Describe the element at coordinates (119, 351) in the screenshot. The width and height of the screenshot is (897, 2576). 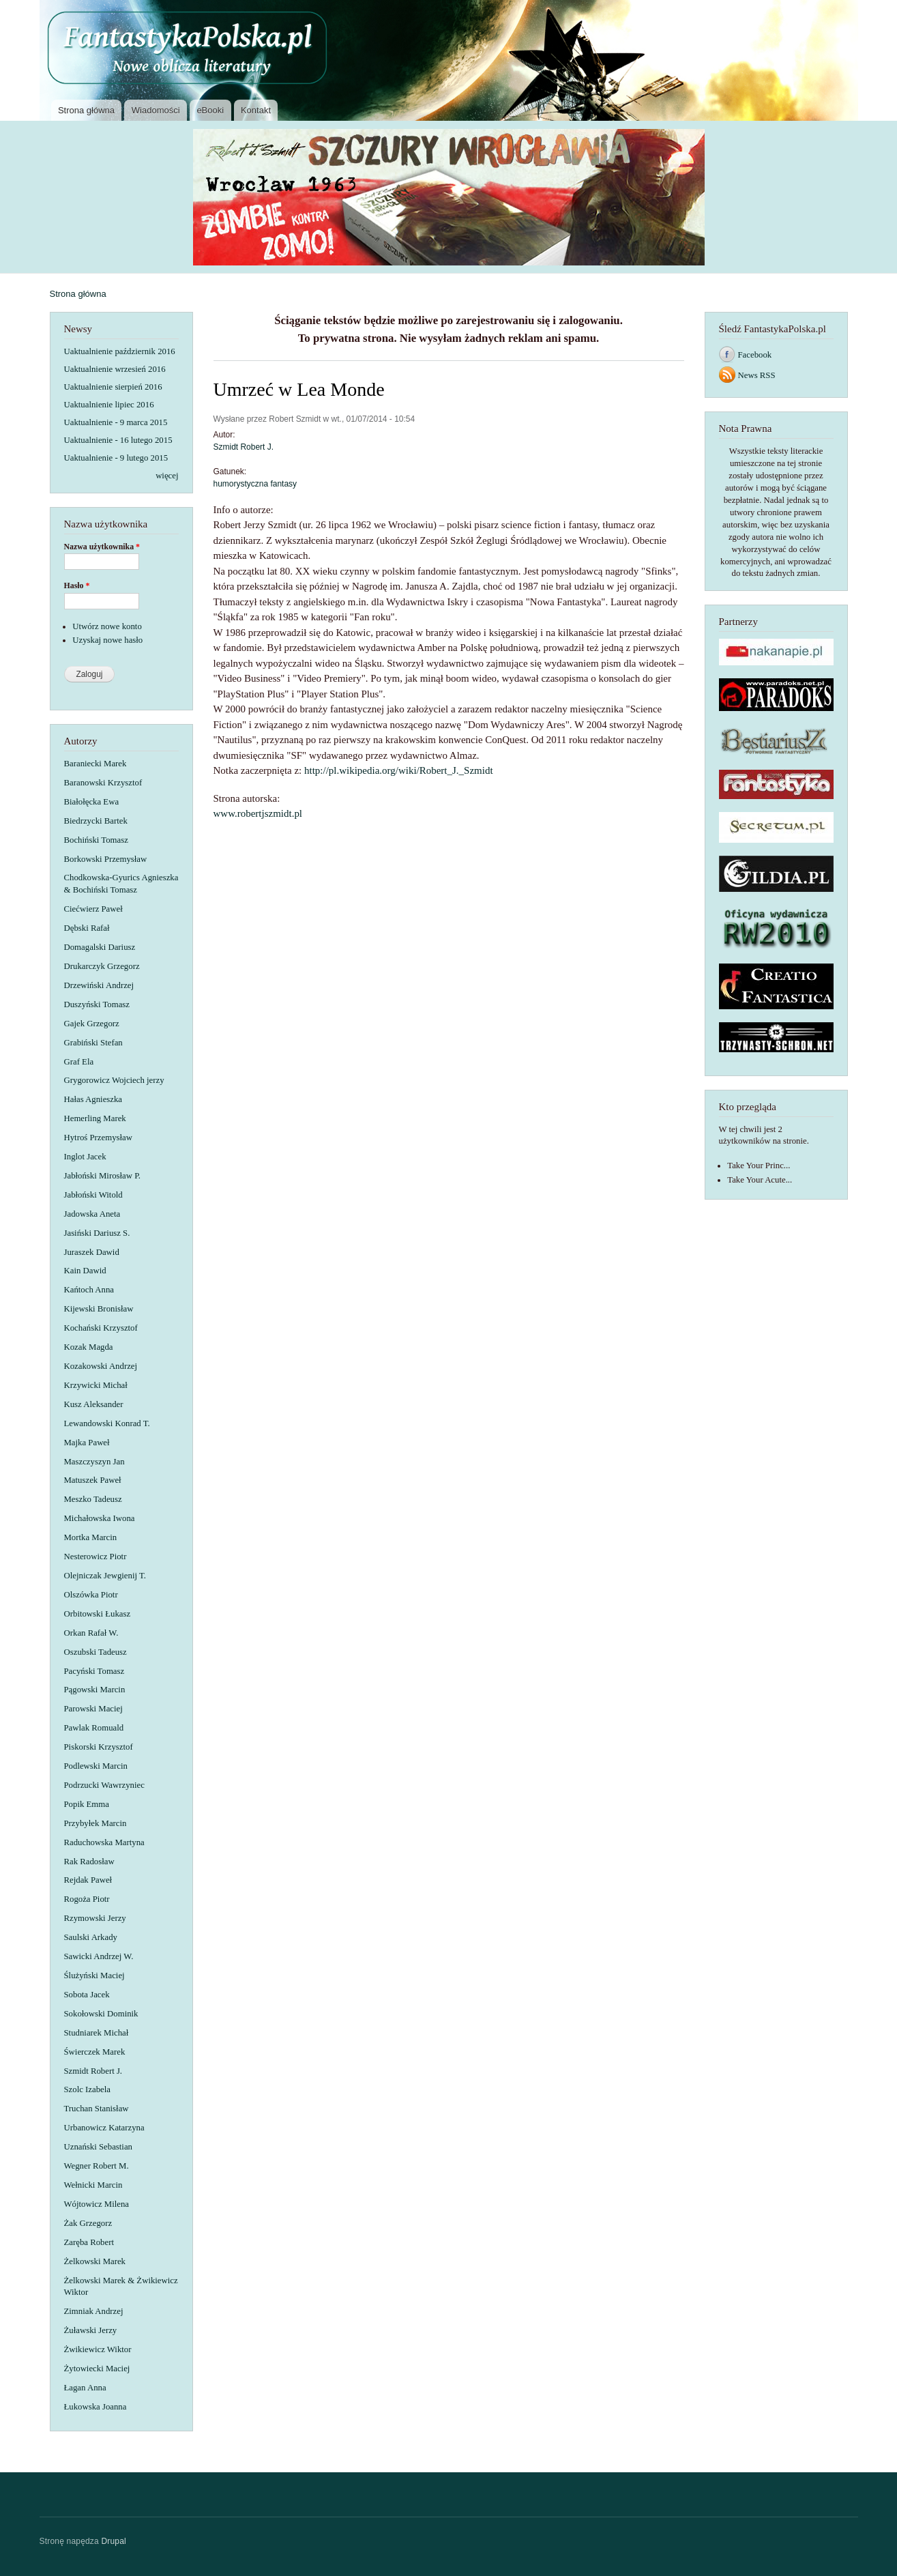
I see `Uaktualnienie październik 2016` at that location.